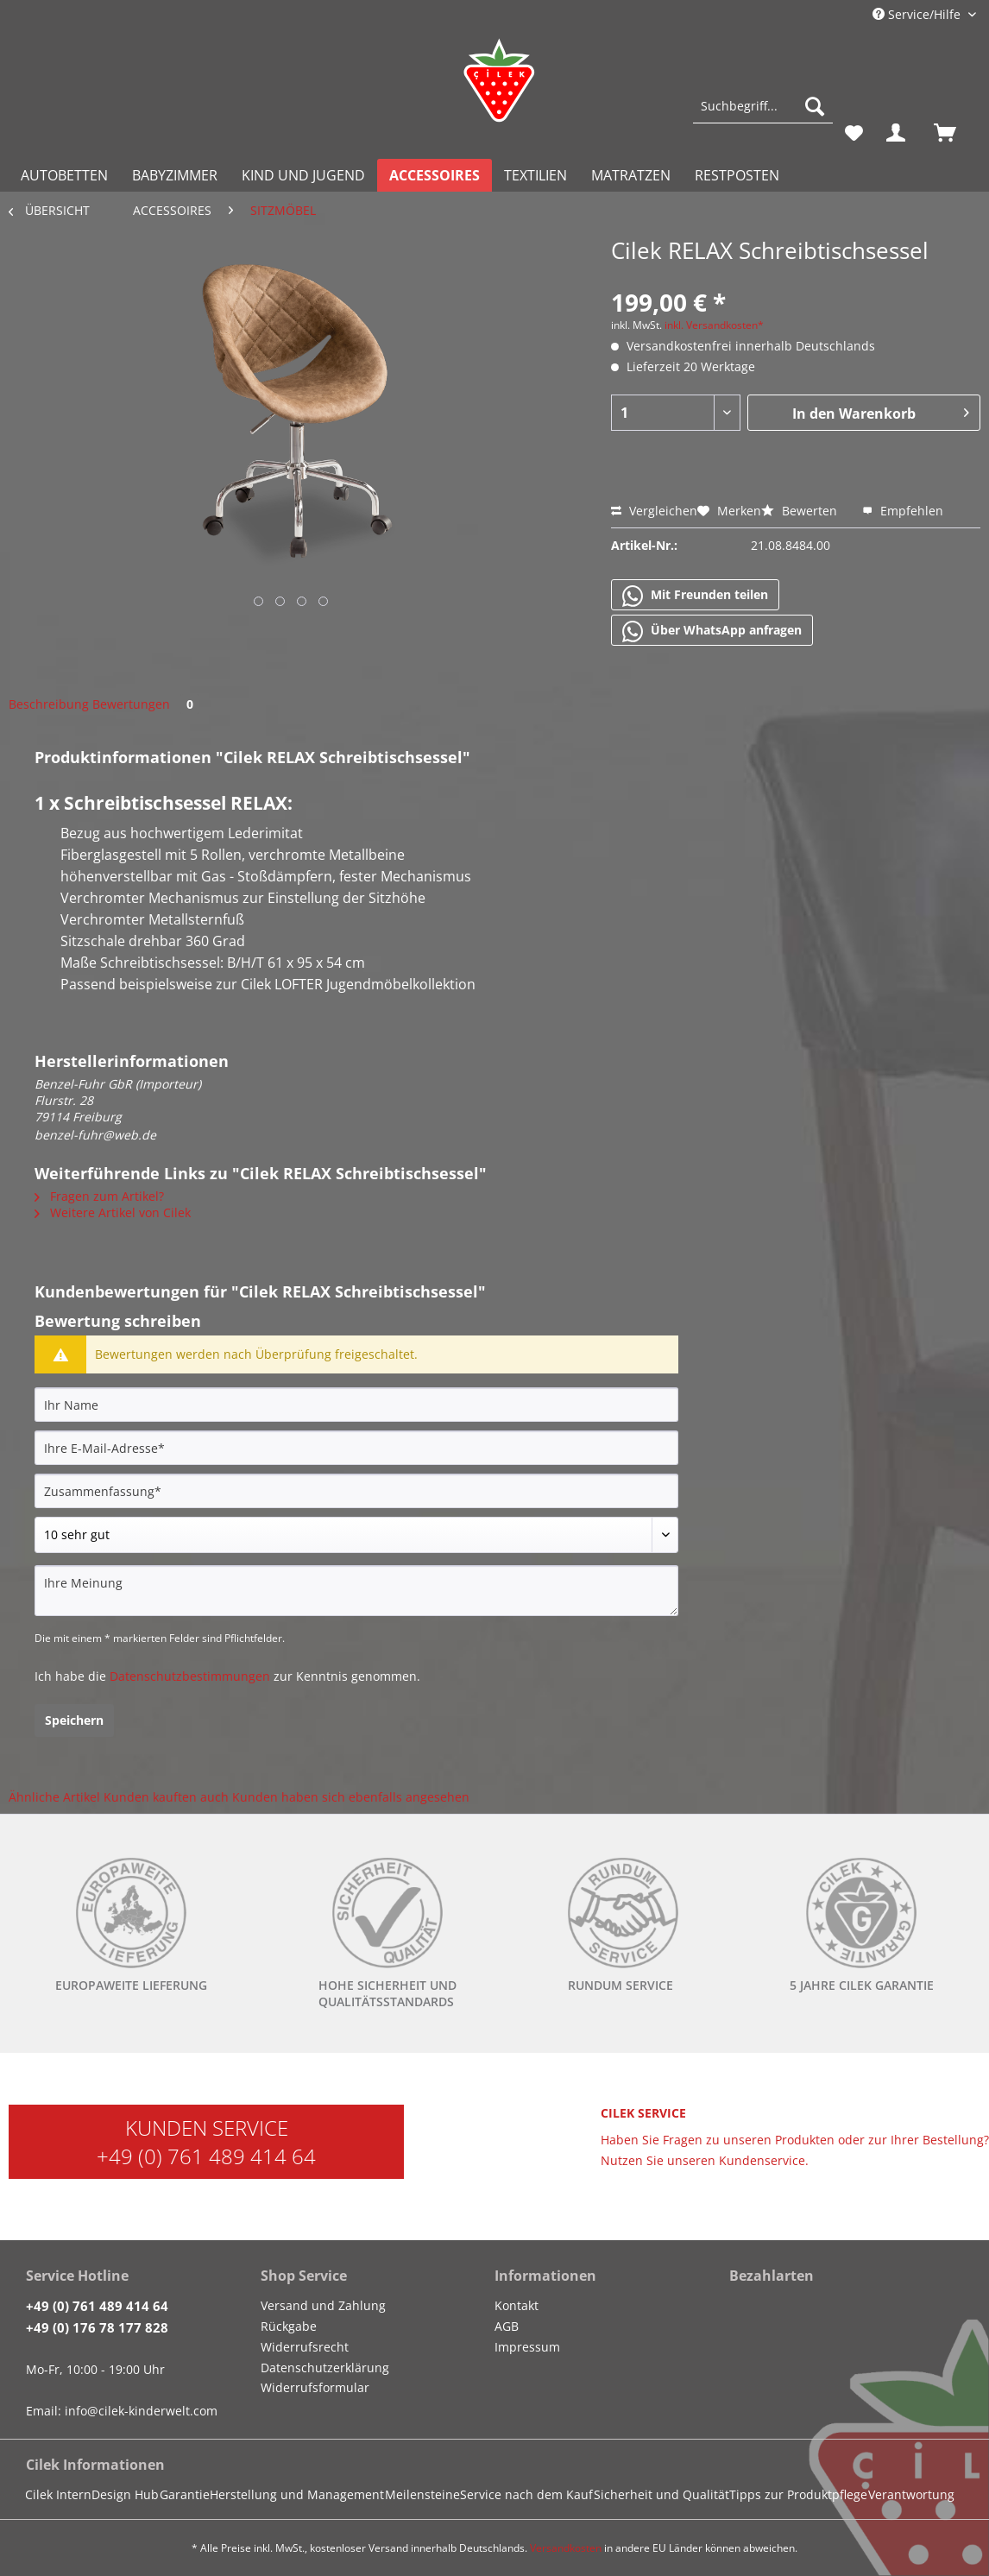  Describe the element at coordinates (434, 175) in the screenshot. I see `[ACCESSOIRES]` at that location.